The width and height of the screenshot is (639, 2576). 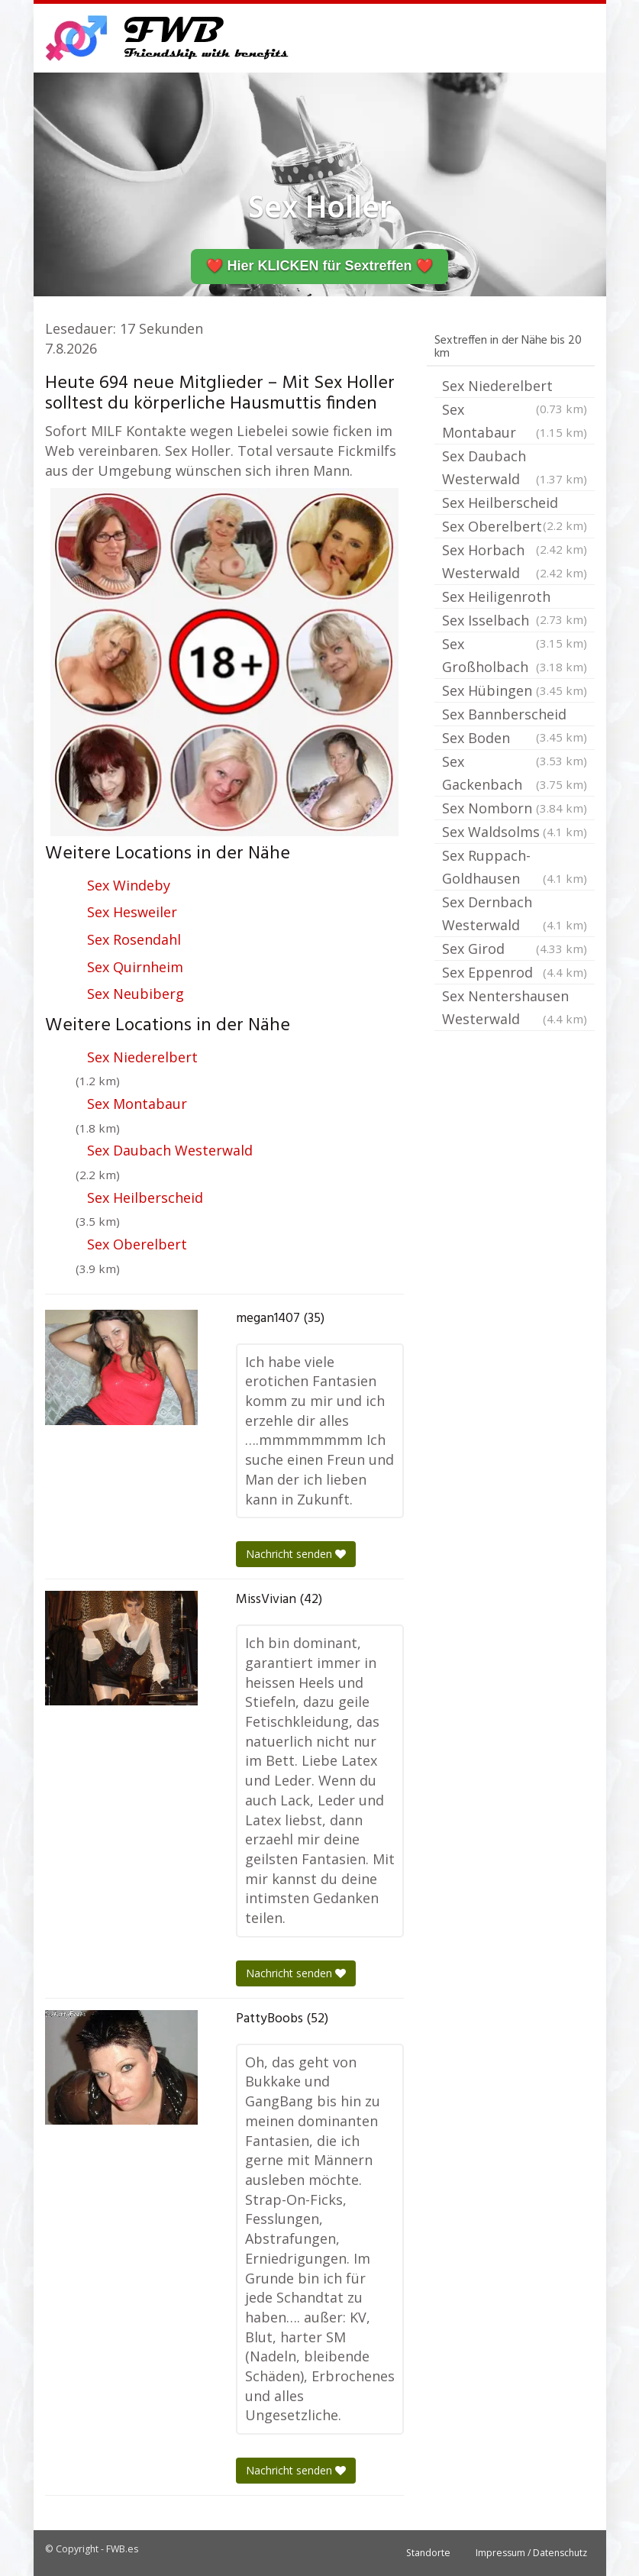 I want to click on Sex Horbach Westerwald, so click(x=514, y=562).